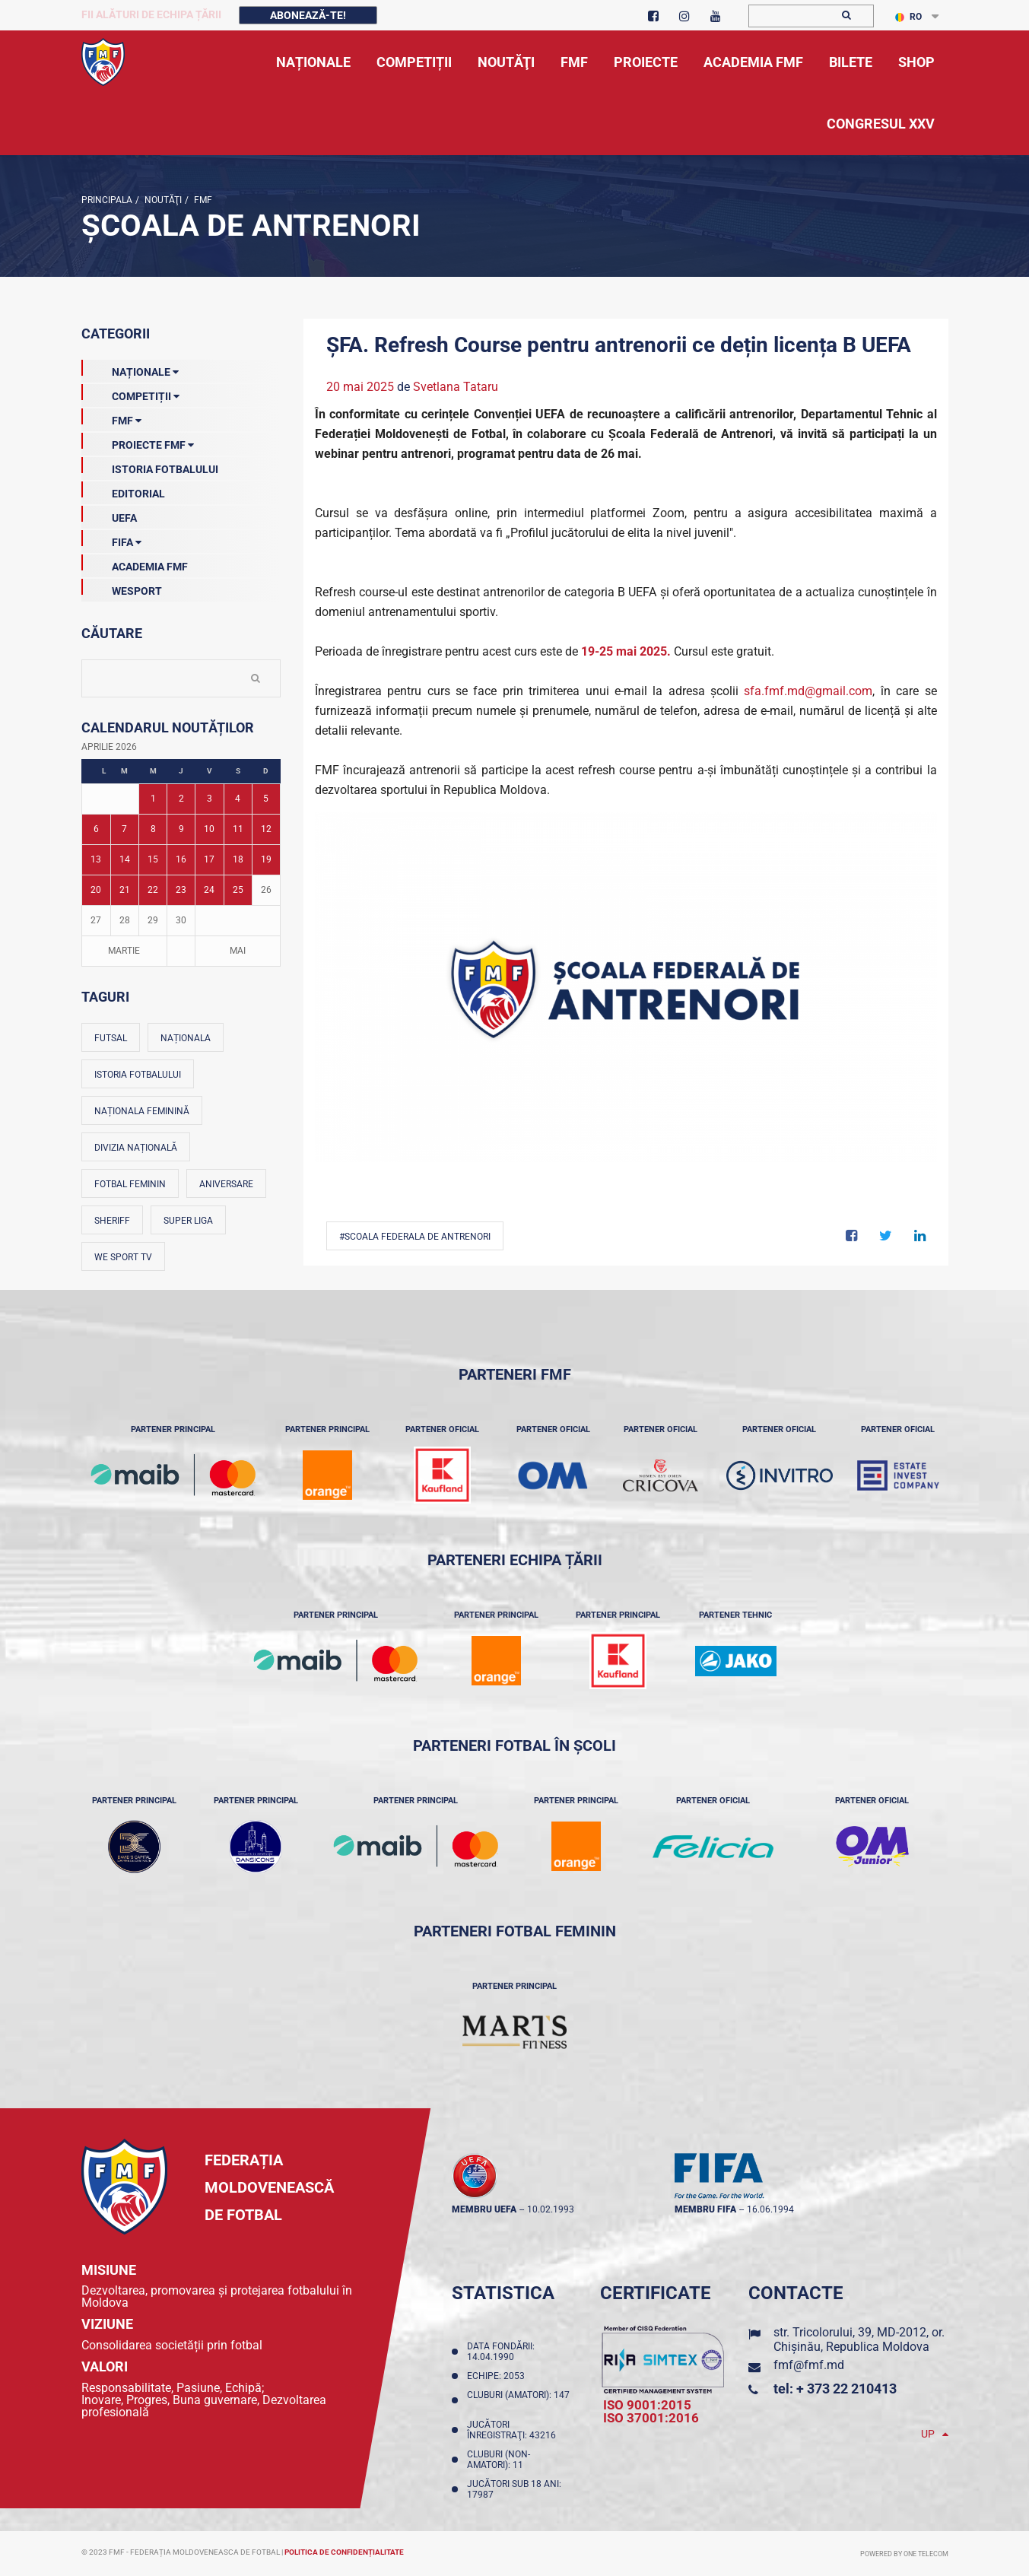 The width and height of the screenshot is (1029, 2576). I want to click on Divizia Națională, so click(135, 1147).